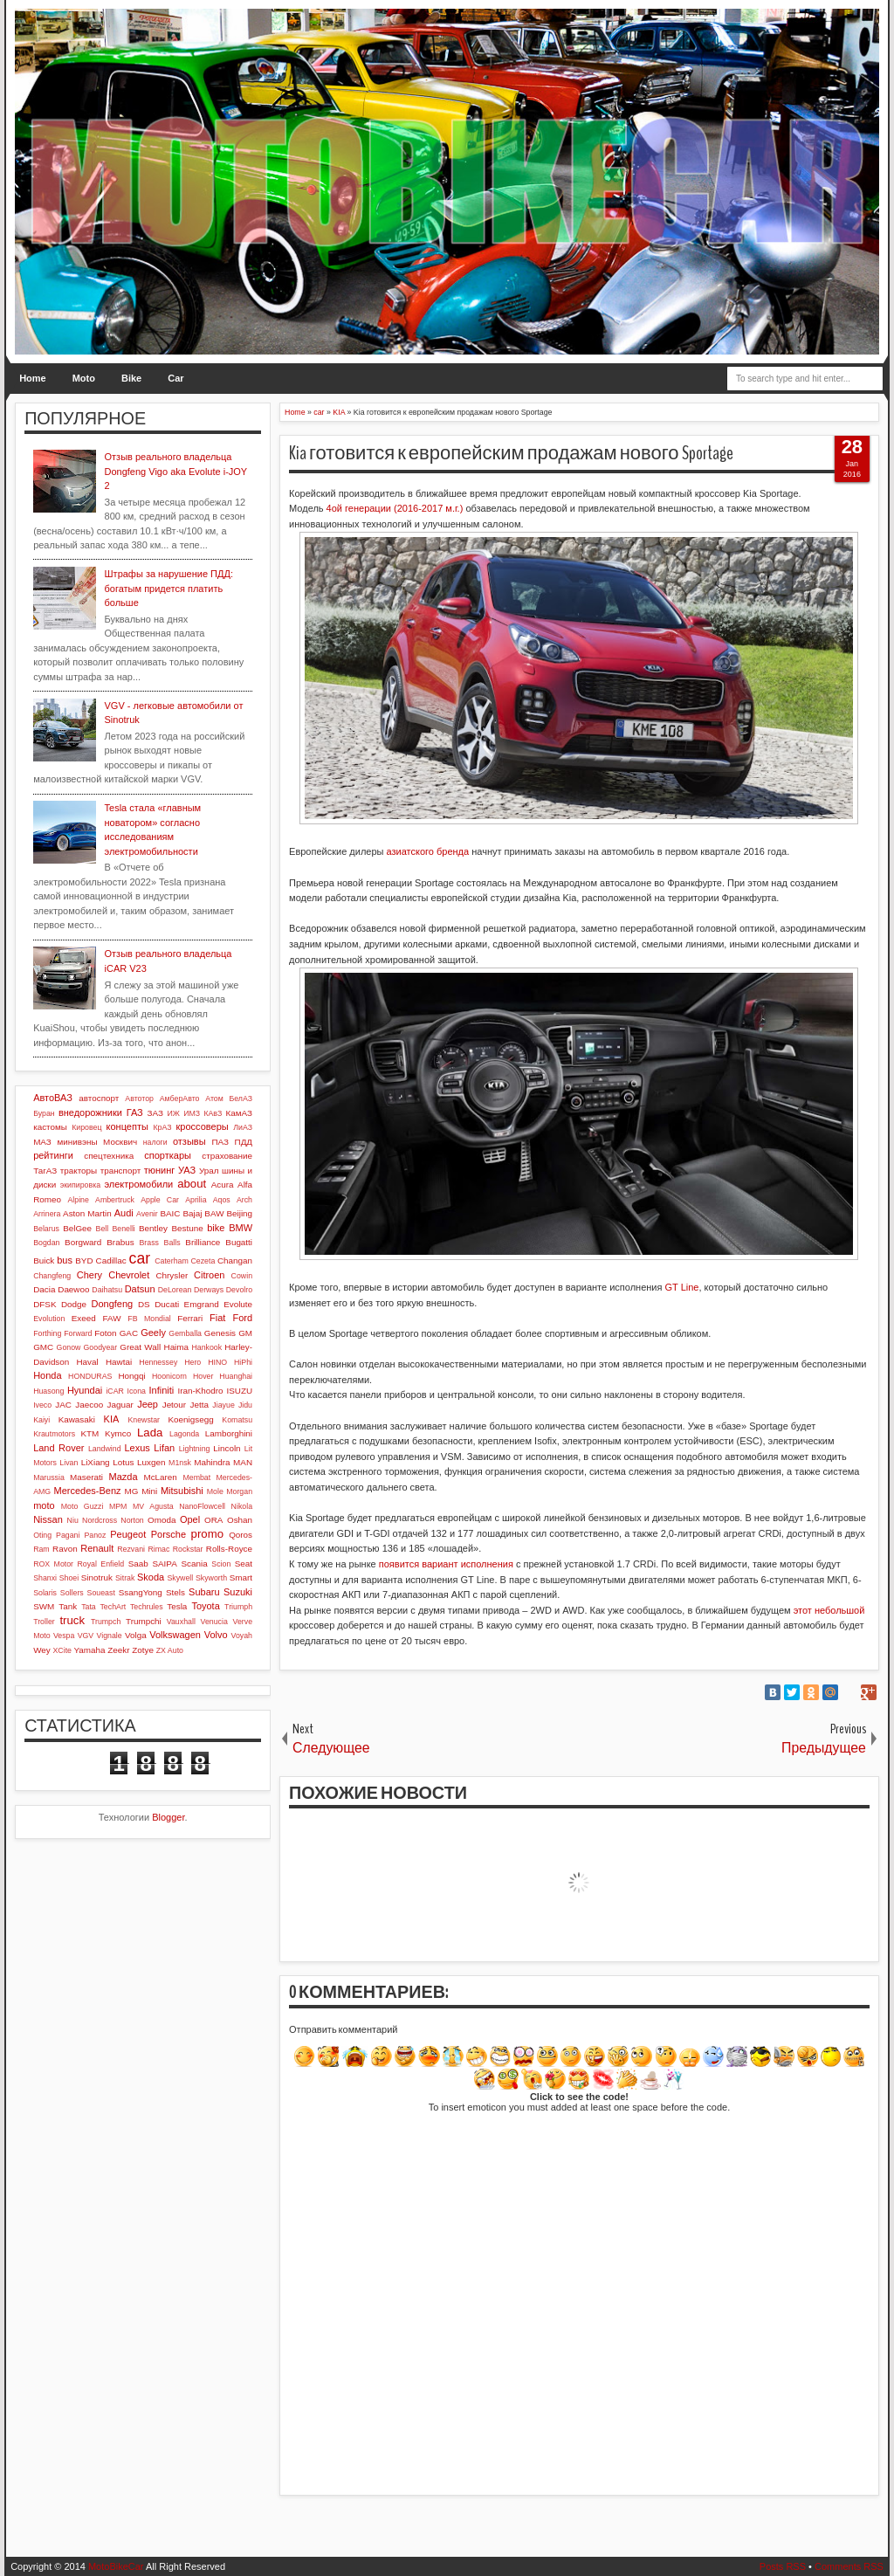 Image resolution: width=894 pixels, height=2576 pixels. I want to click on Zotye, so click(143, 1650).